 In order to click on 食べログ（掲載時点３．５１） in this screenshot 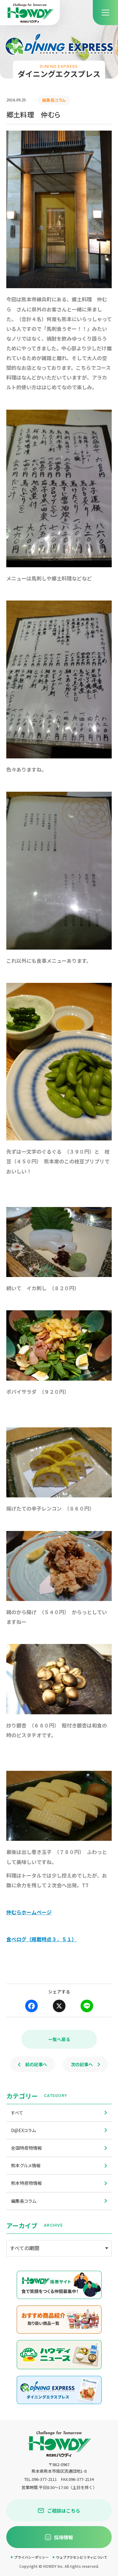, I will do `click(41, 1939)`.